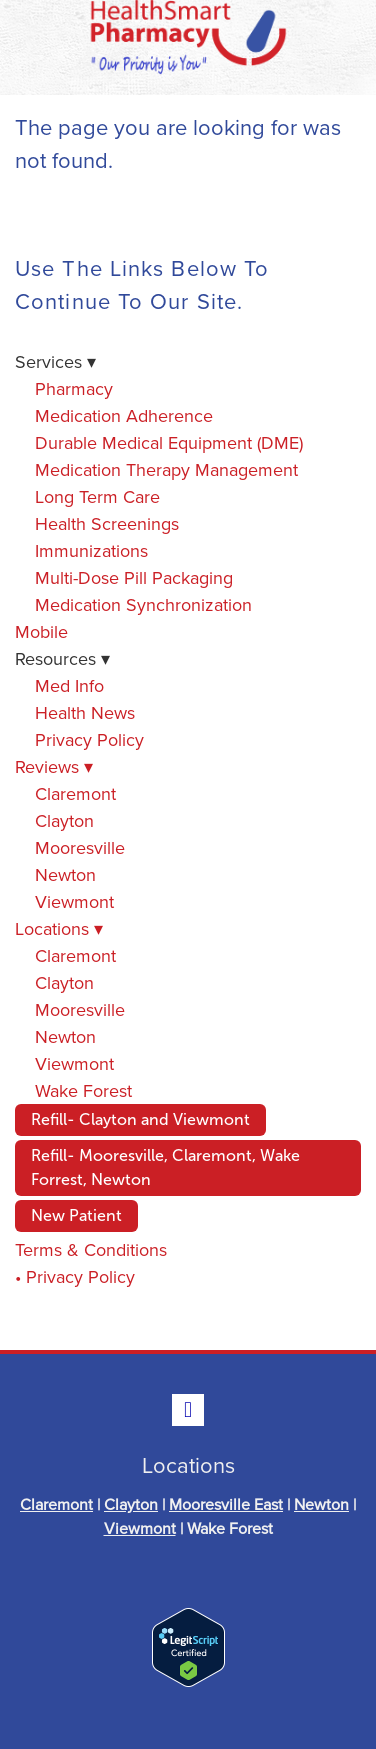  Describe the element at coordinates (140, 1119) in the screenshot. I see `Refill- Clayton and Viewmont` at that location.